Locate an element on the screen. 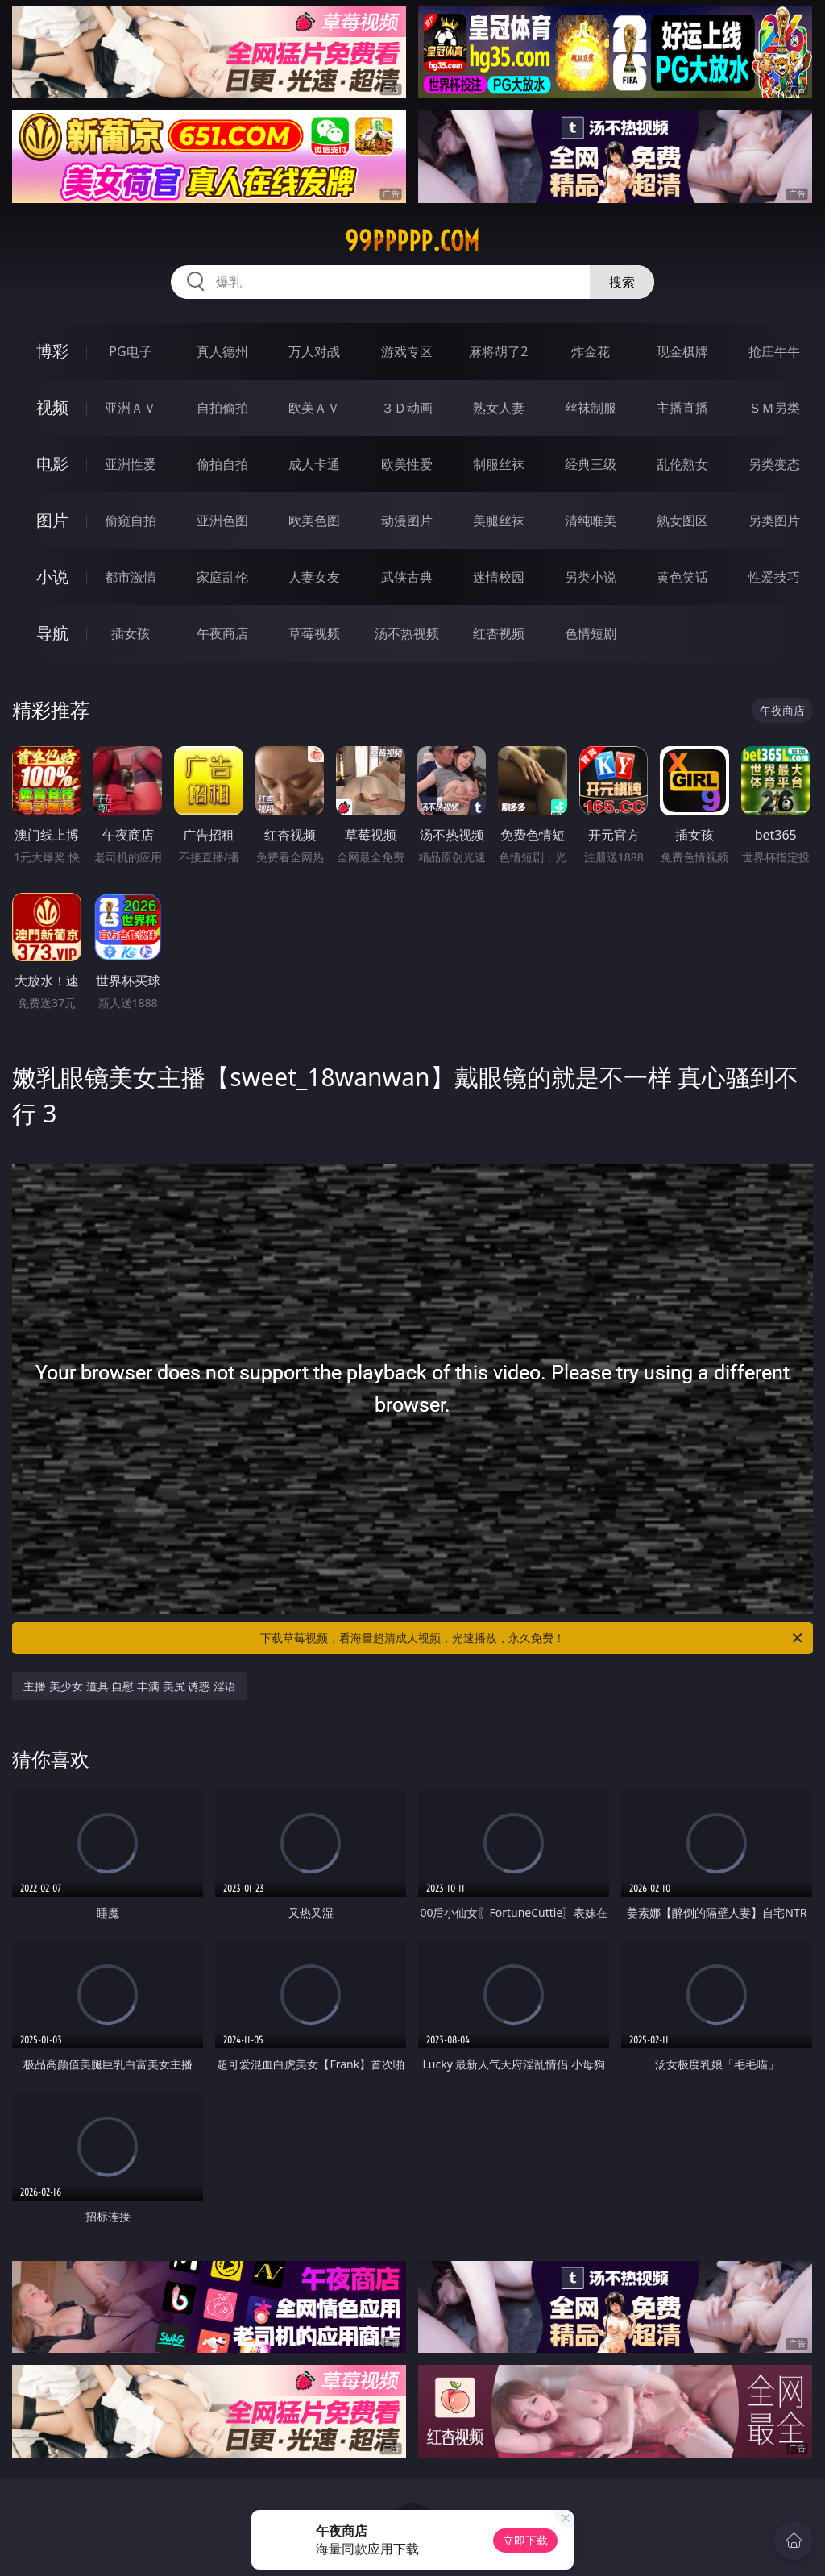 The width and height of the screenshot is (825, 2576). 亚洲ＡＶ is located at coordinates (130, 408).